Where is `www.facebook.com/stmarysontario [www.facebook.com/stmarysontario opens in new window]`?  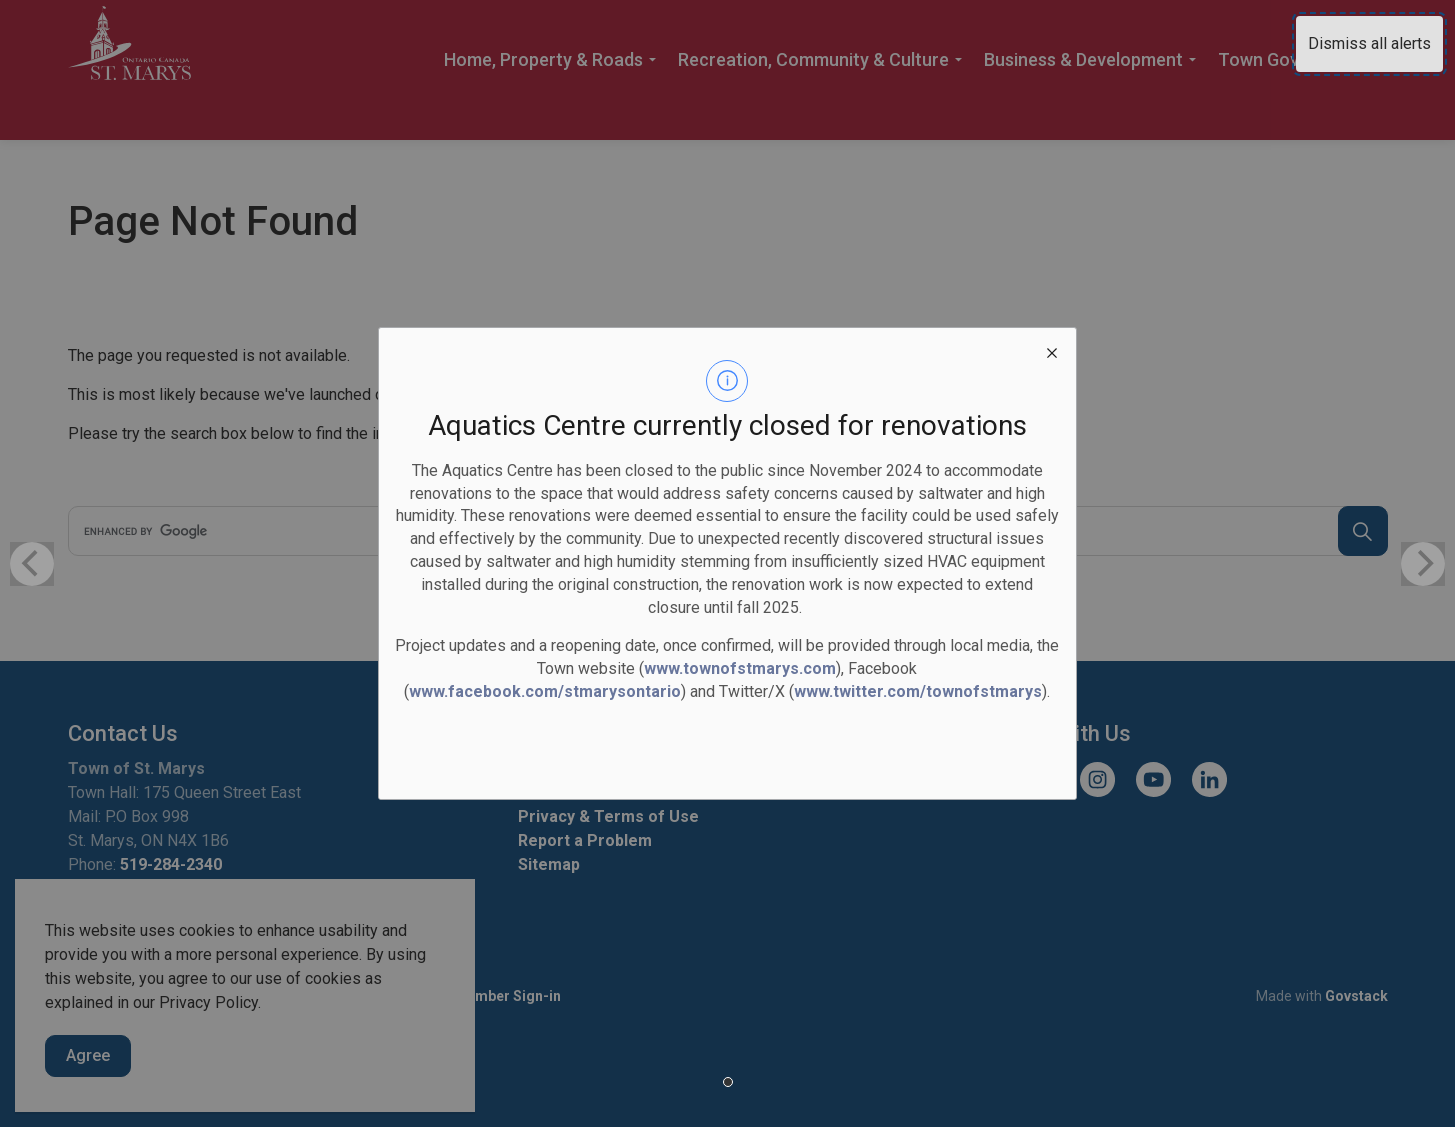
www.facebook.com/stmarysontario [www.facebook.com/stmarysontario opens in new window] is located at coordinates (545, 691).